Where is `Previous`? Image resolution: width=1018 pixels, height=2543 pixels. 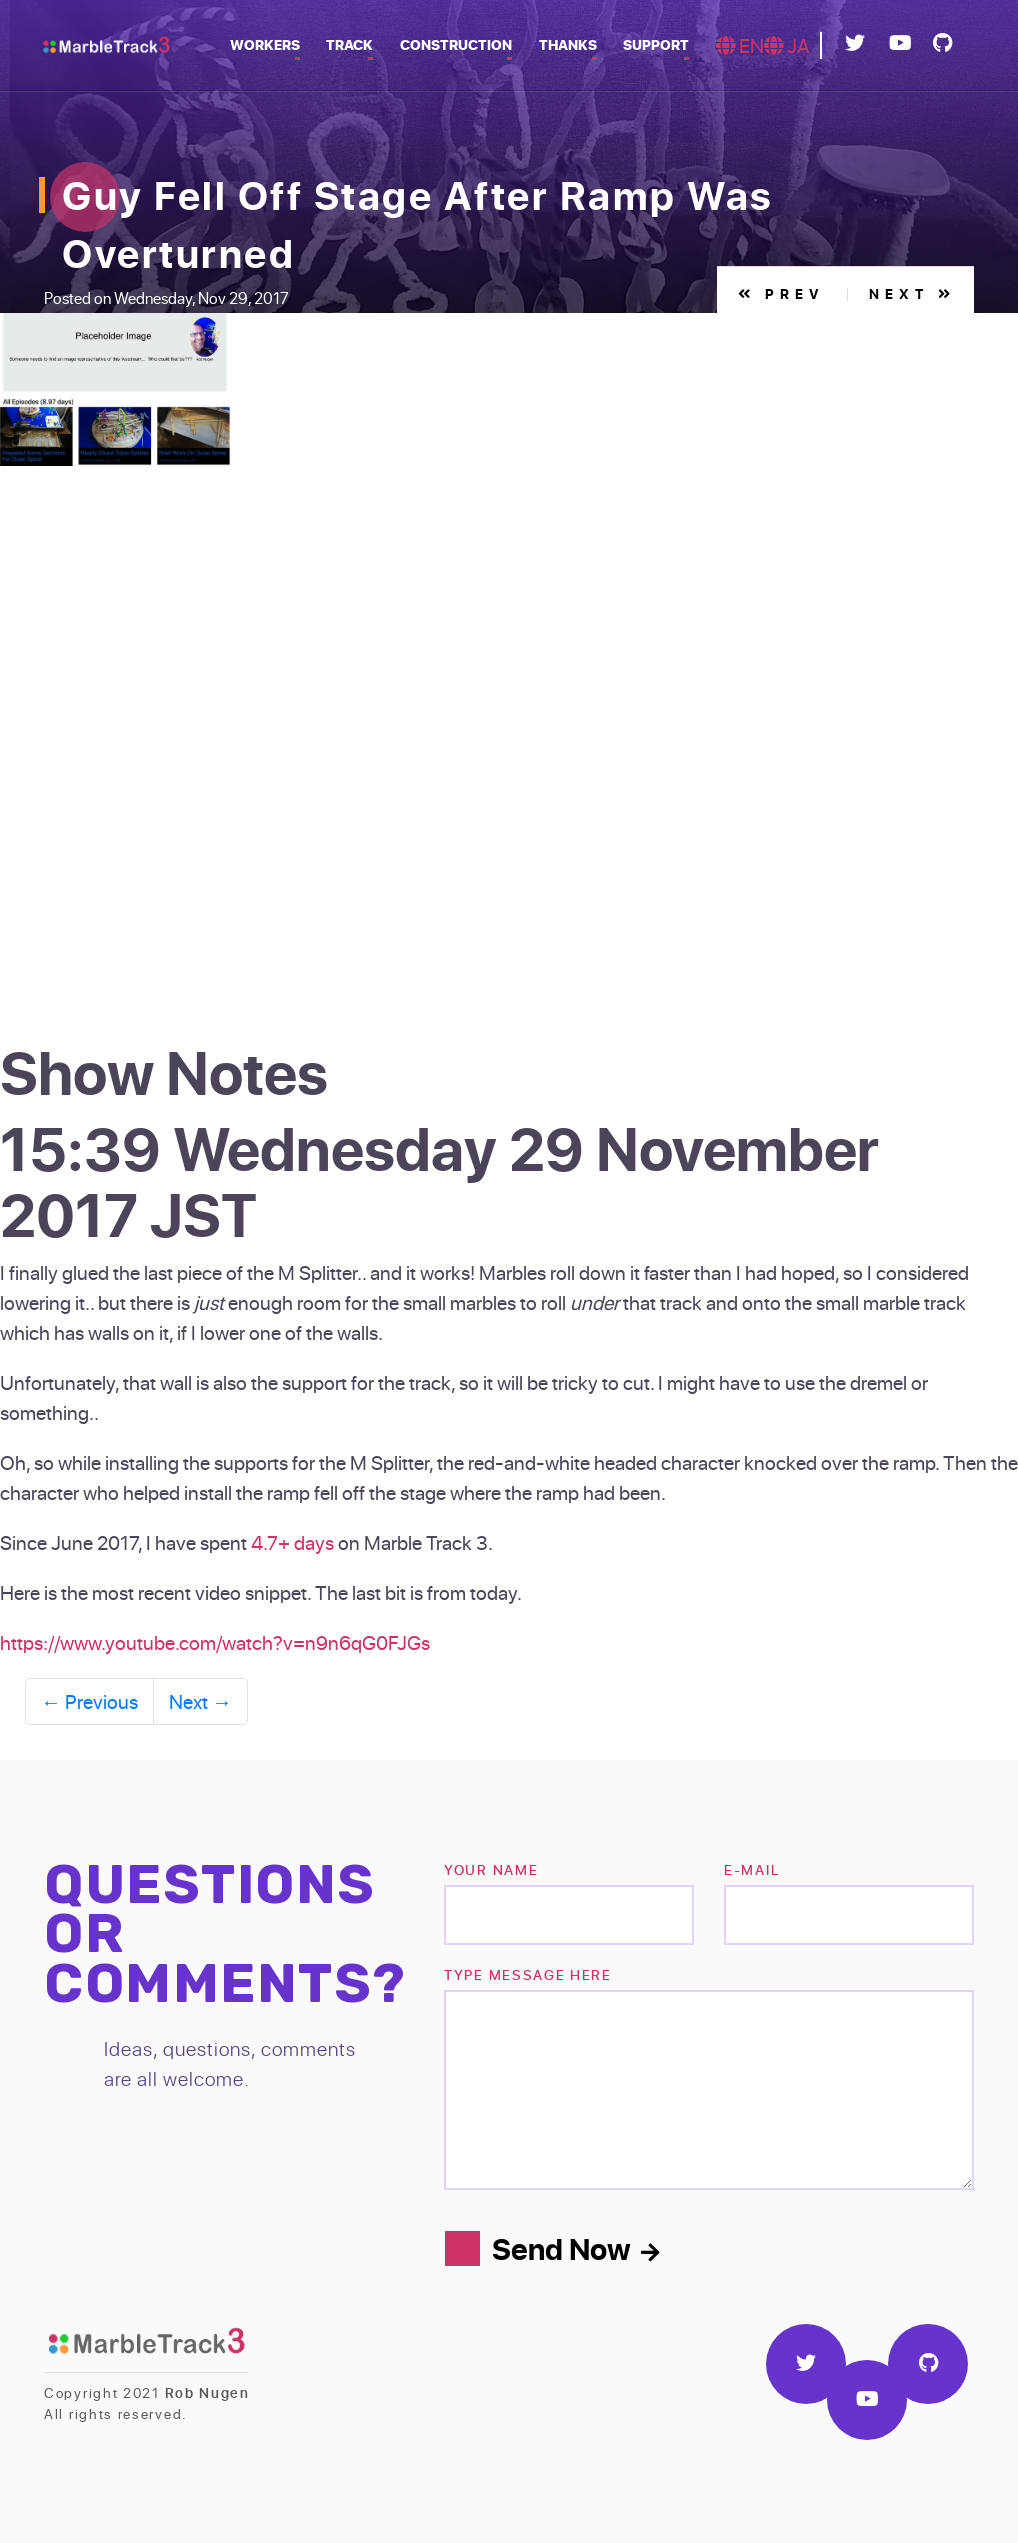
Previous is located at coordinates (89, 1701).